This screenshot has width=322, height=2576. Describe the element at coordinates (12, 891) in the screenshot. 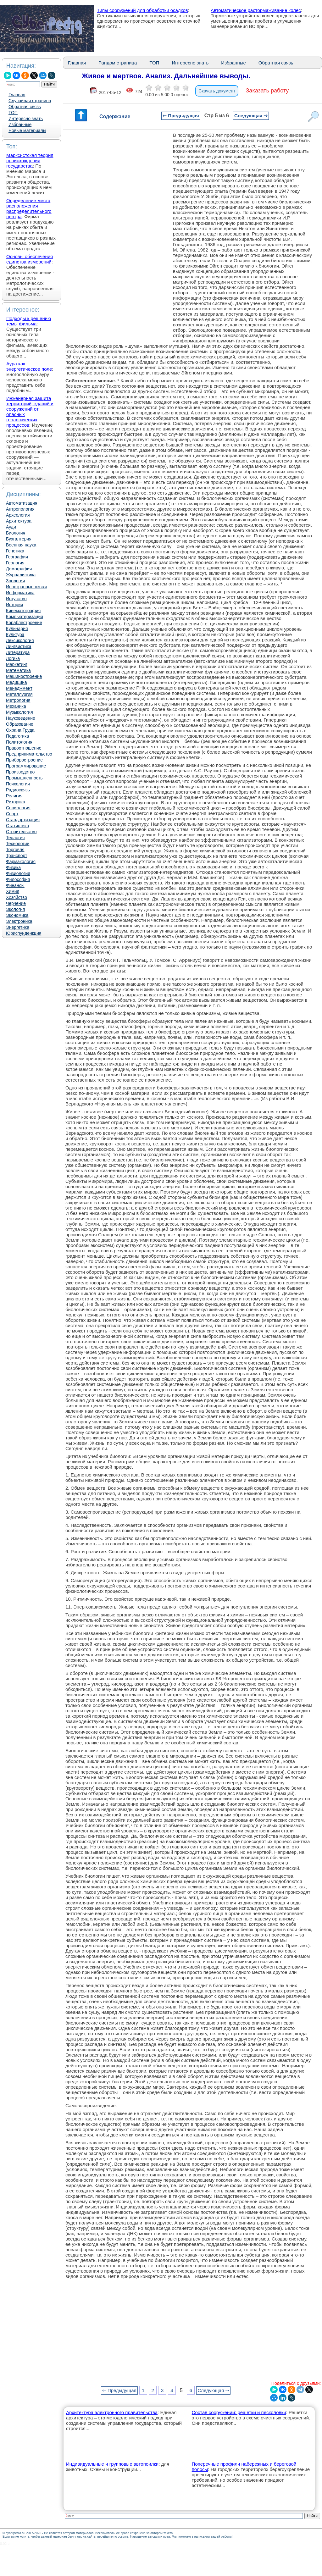

I see `Химия` at that location.